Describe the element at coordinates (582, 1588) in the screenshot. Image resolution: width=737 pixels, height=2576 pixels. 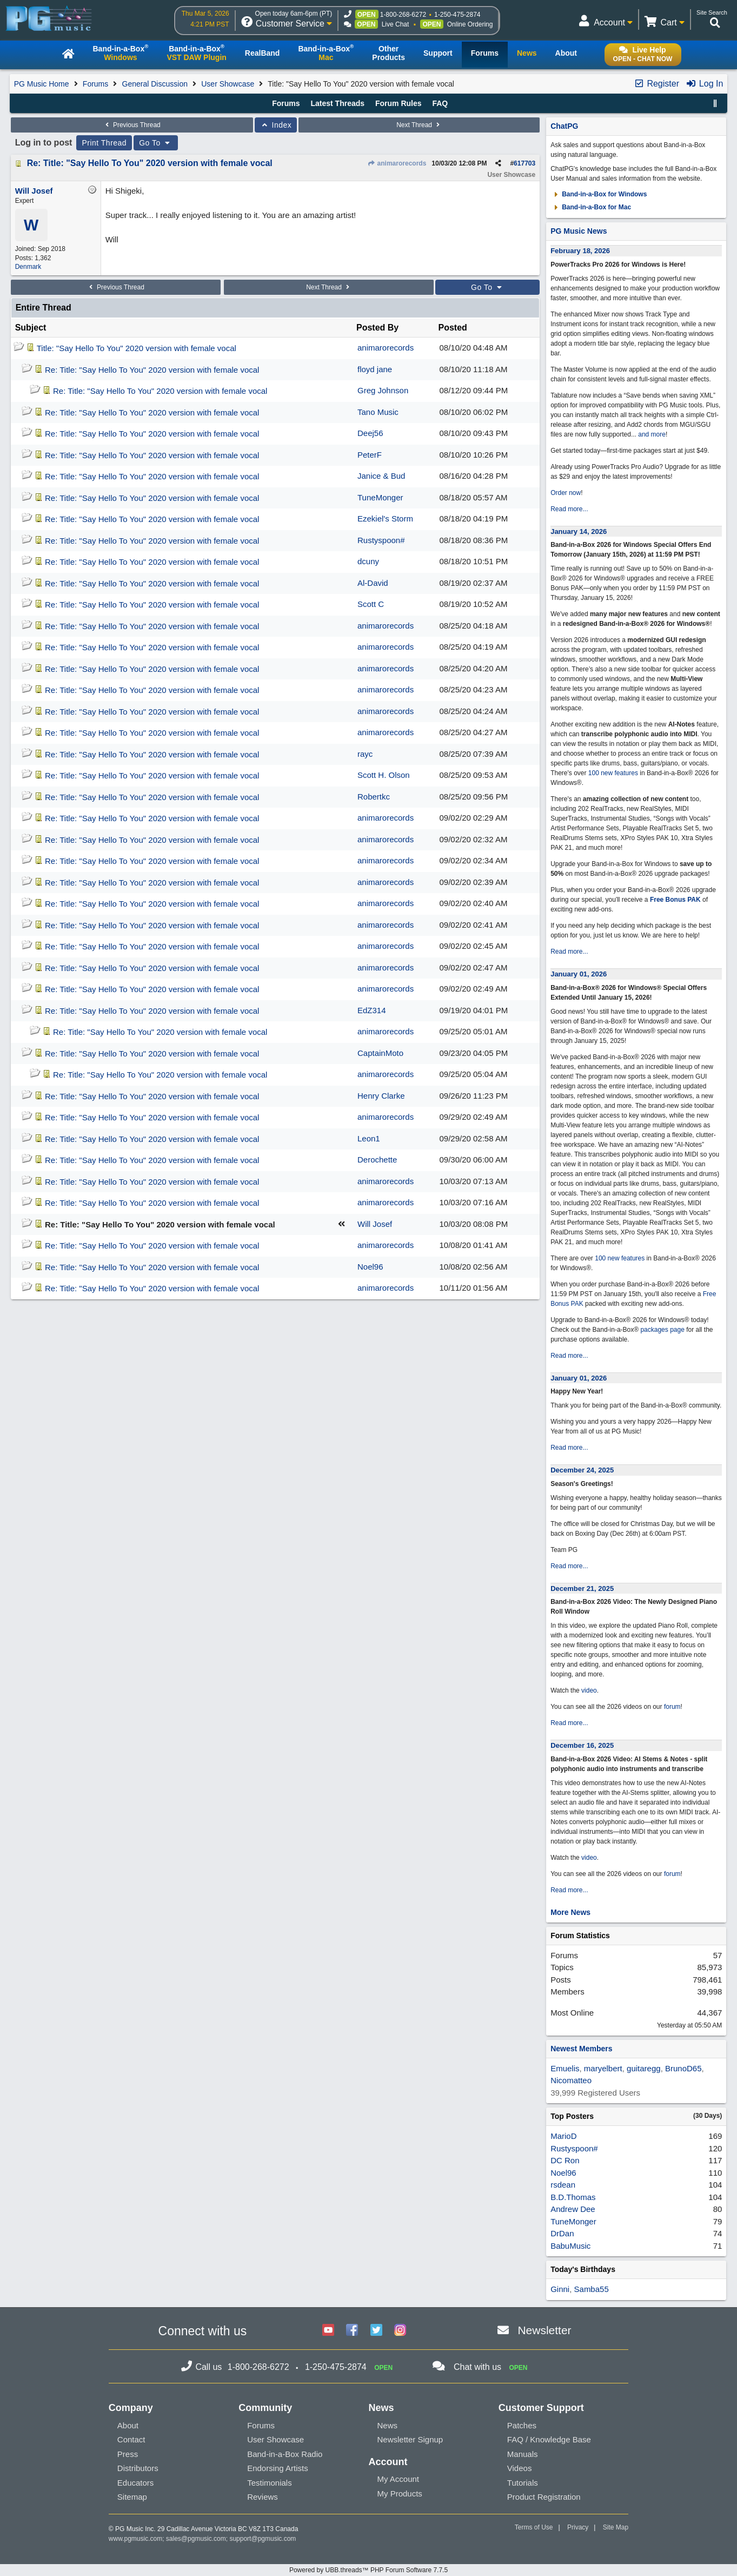
I see `December 21, 2025` at that location.